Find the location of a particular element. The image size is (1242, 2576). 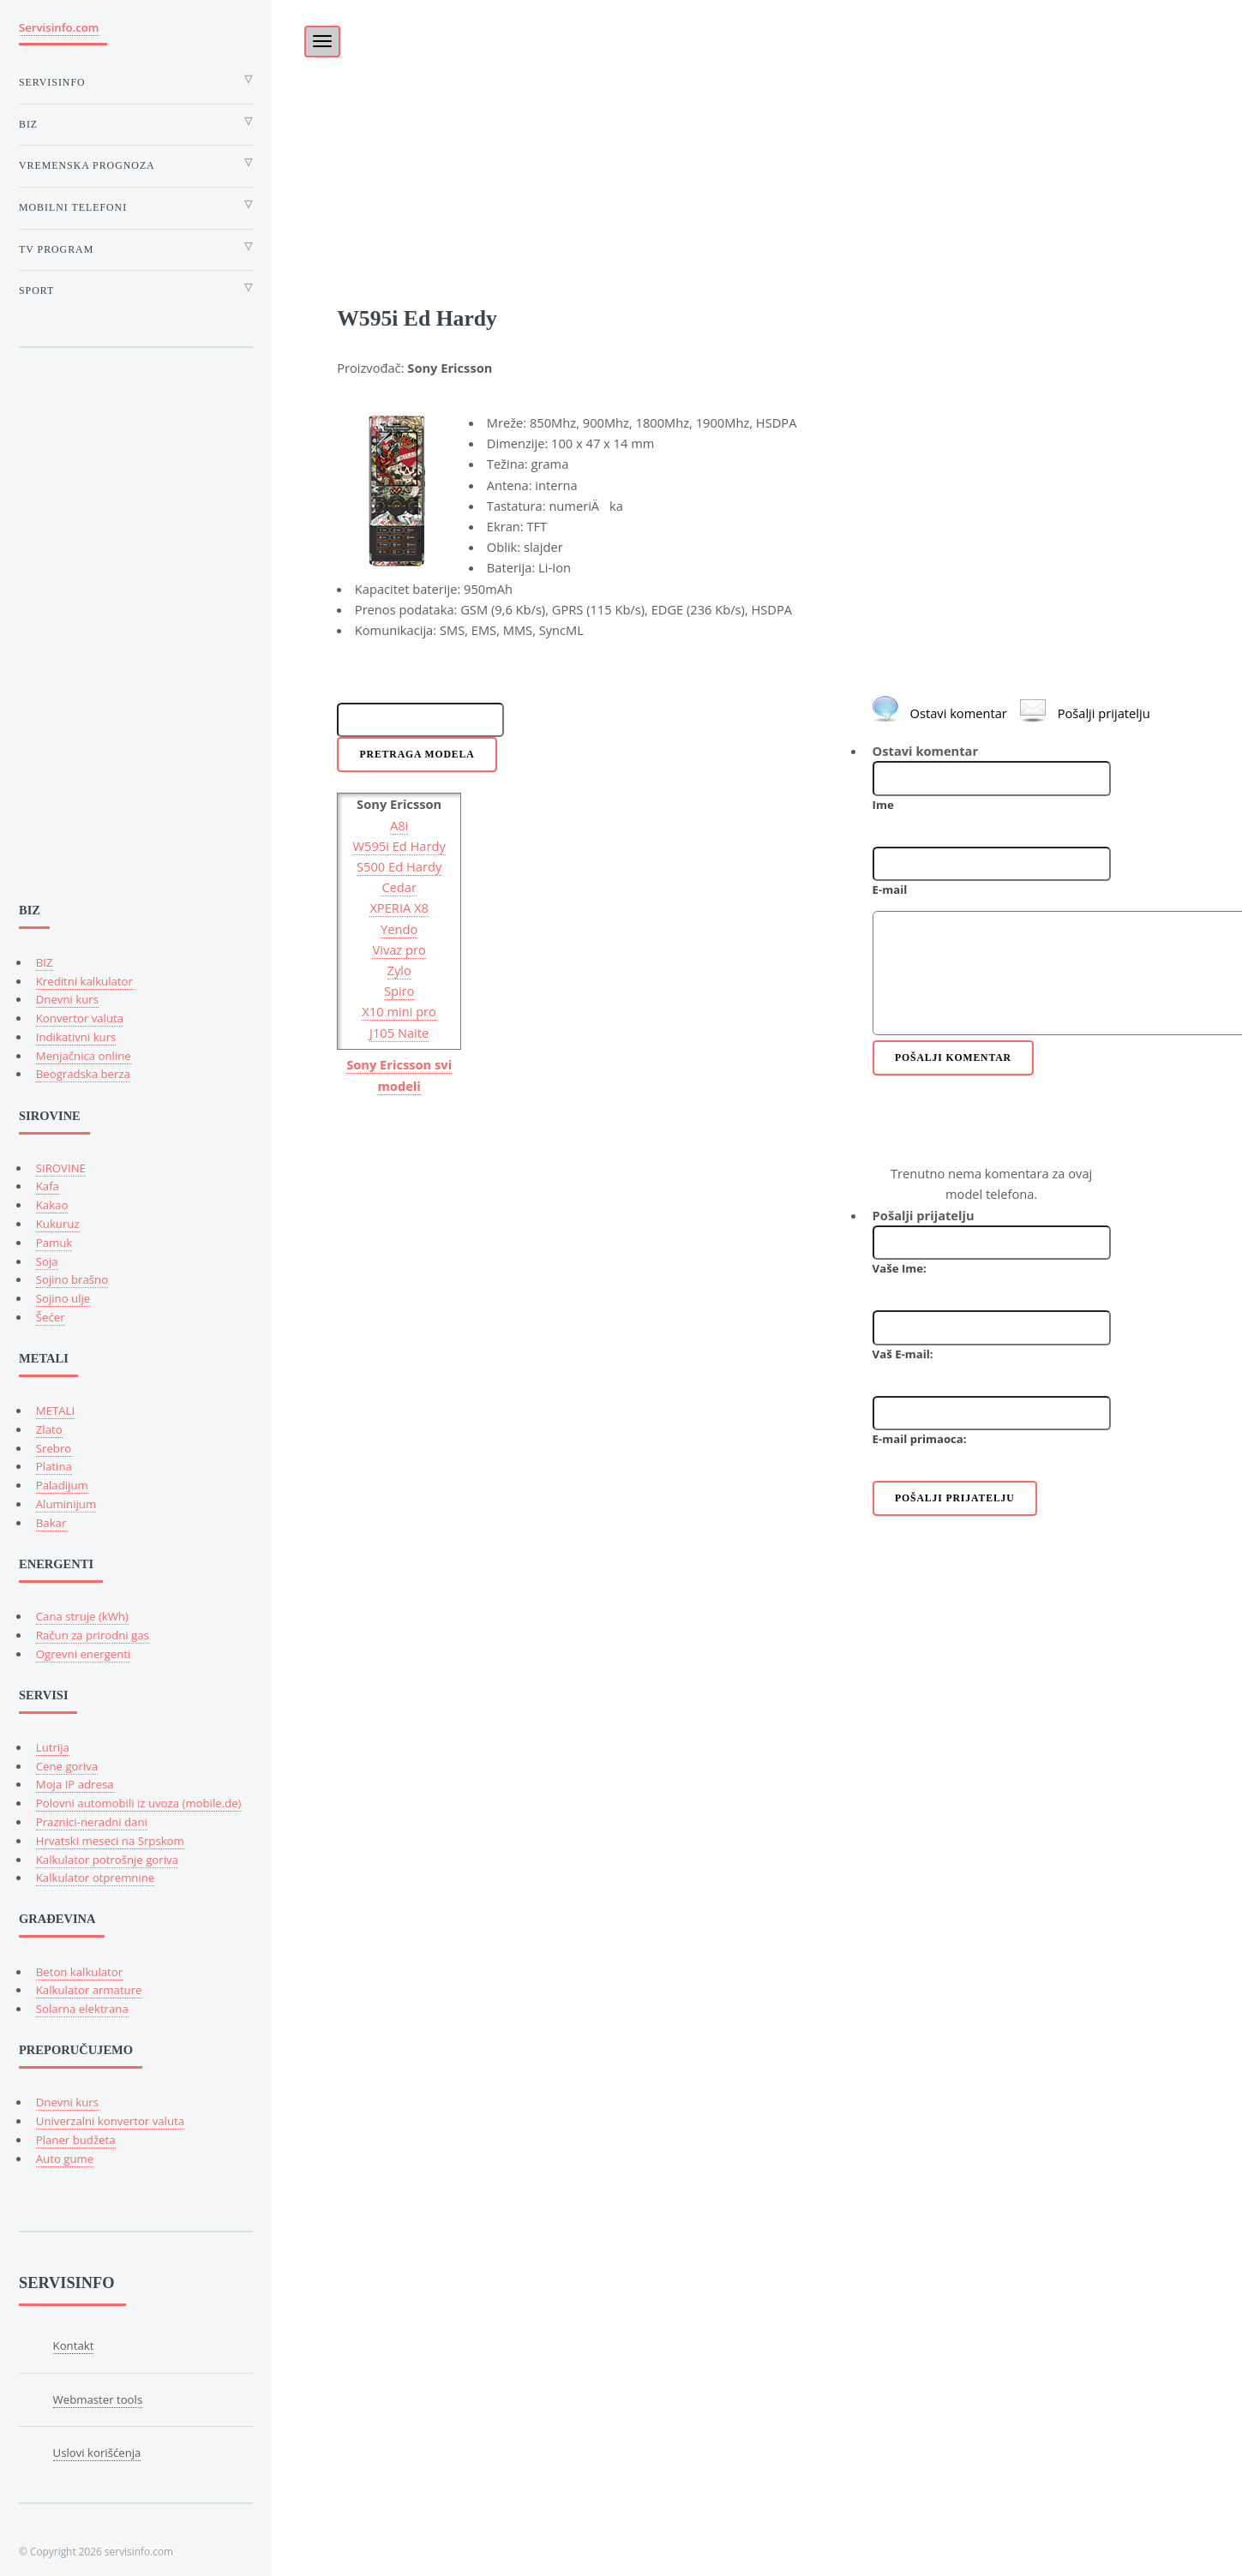

Pamuk is located at coordinates (54, 1242).